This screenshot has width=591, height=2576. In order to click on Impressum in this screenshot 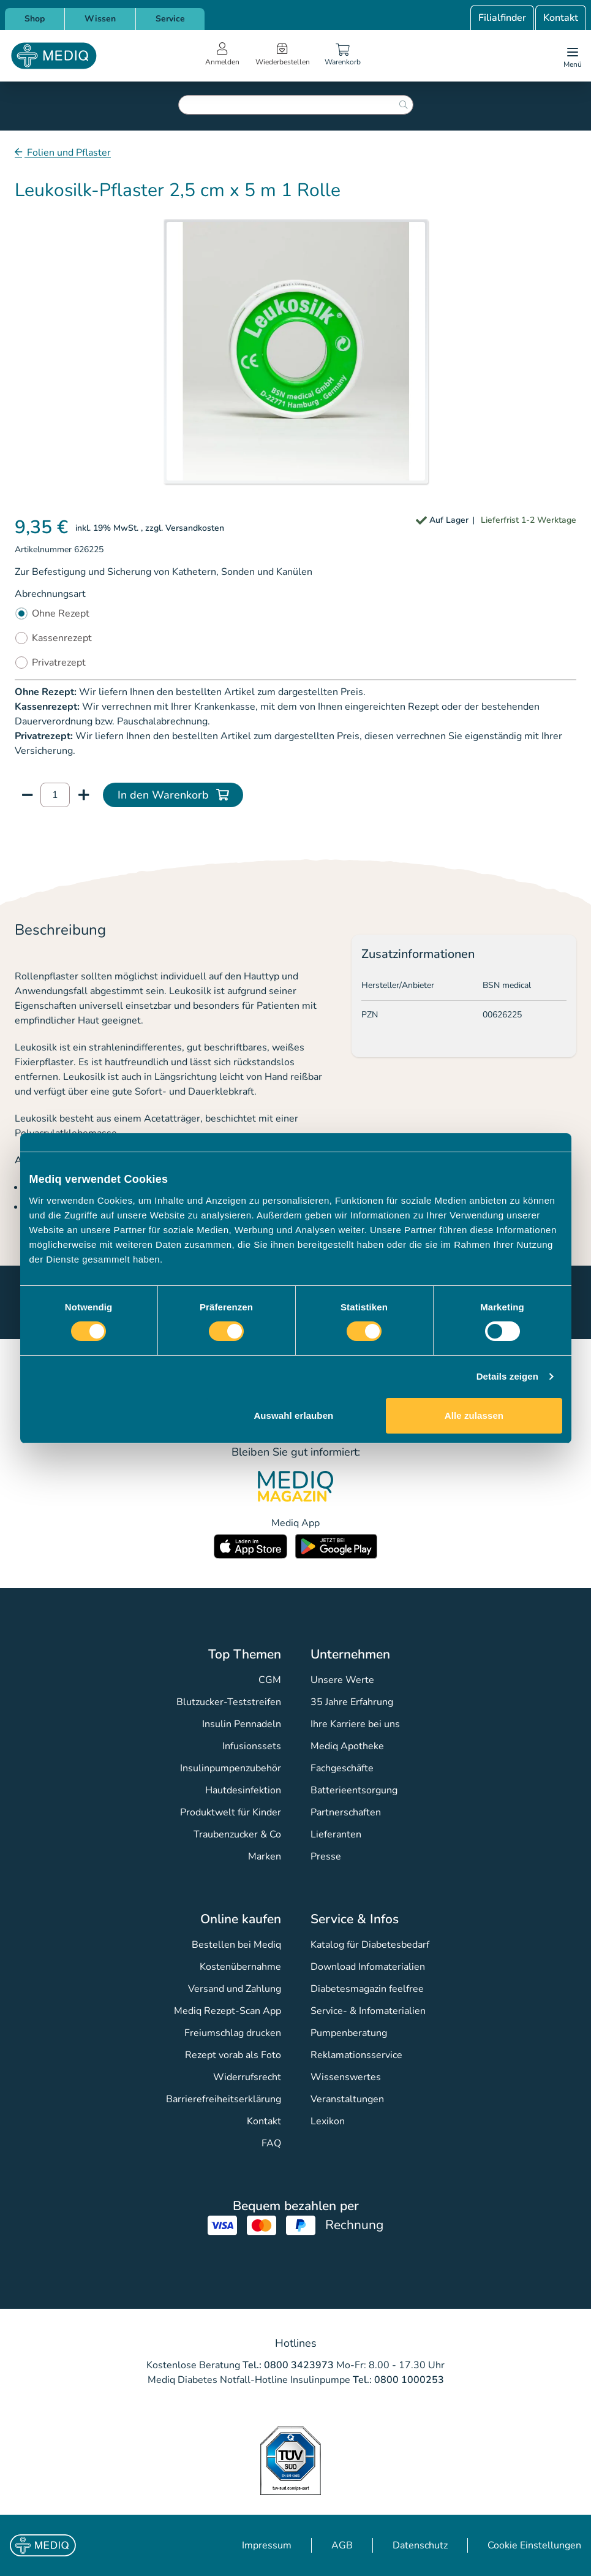, I will do `click(267, 2545)`.